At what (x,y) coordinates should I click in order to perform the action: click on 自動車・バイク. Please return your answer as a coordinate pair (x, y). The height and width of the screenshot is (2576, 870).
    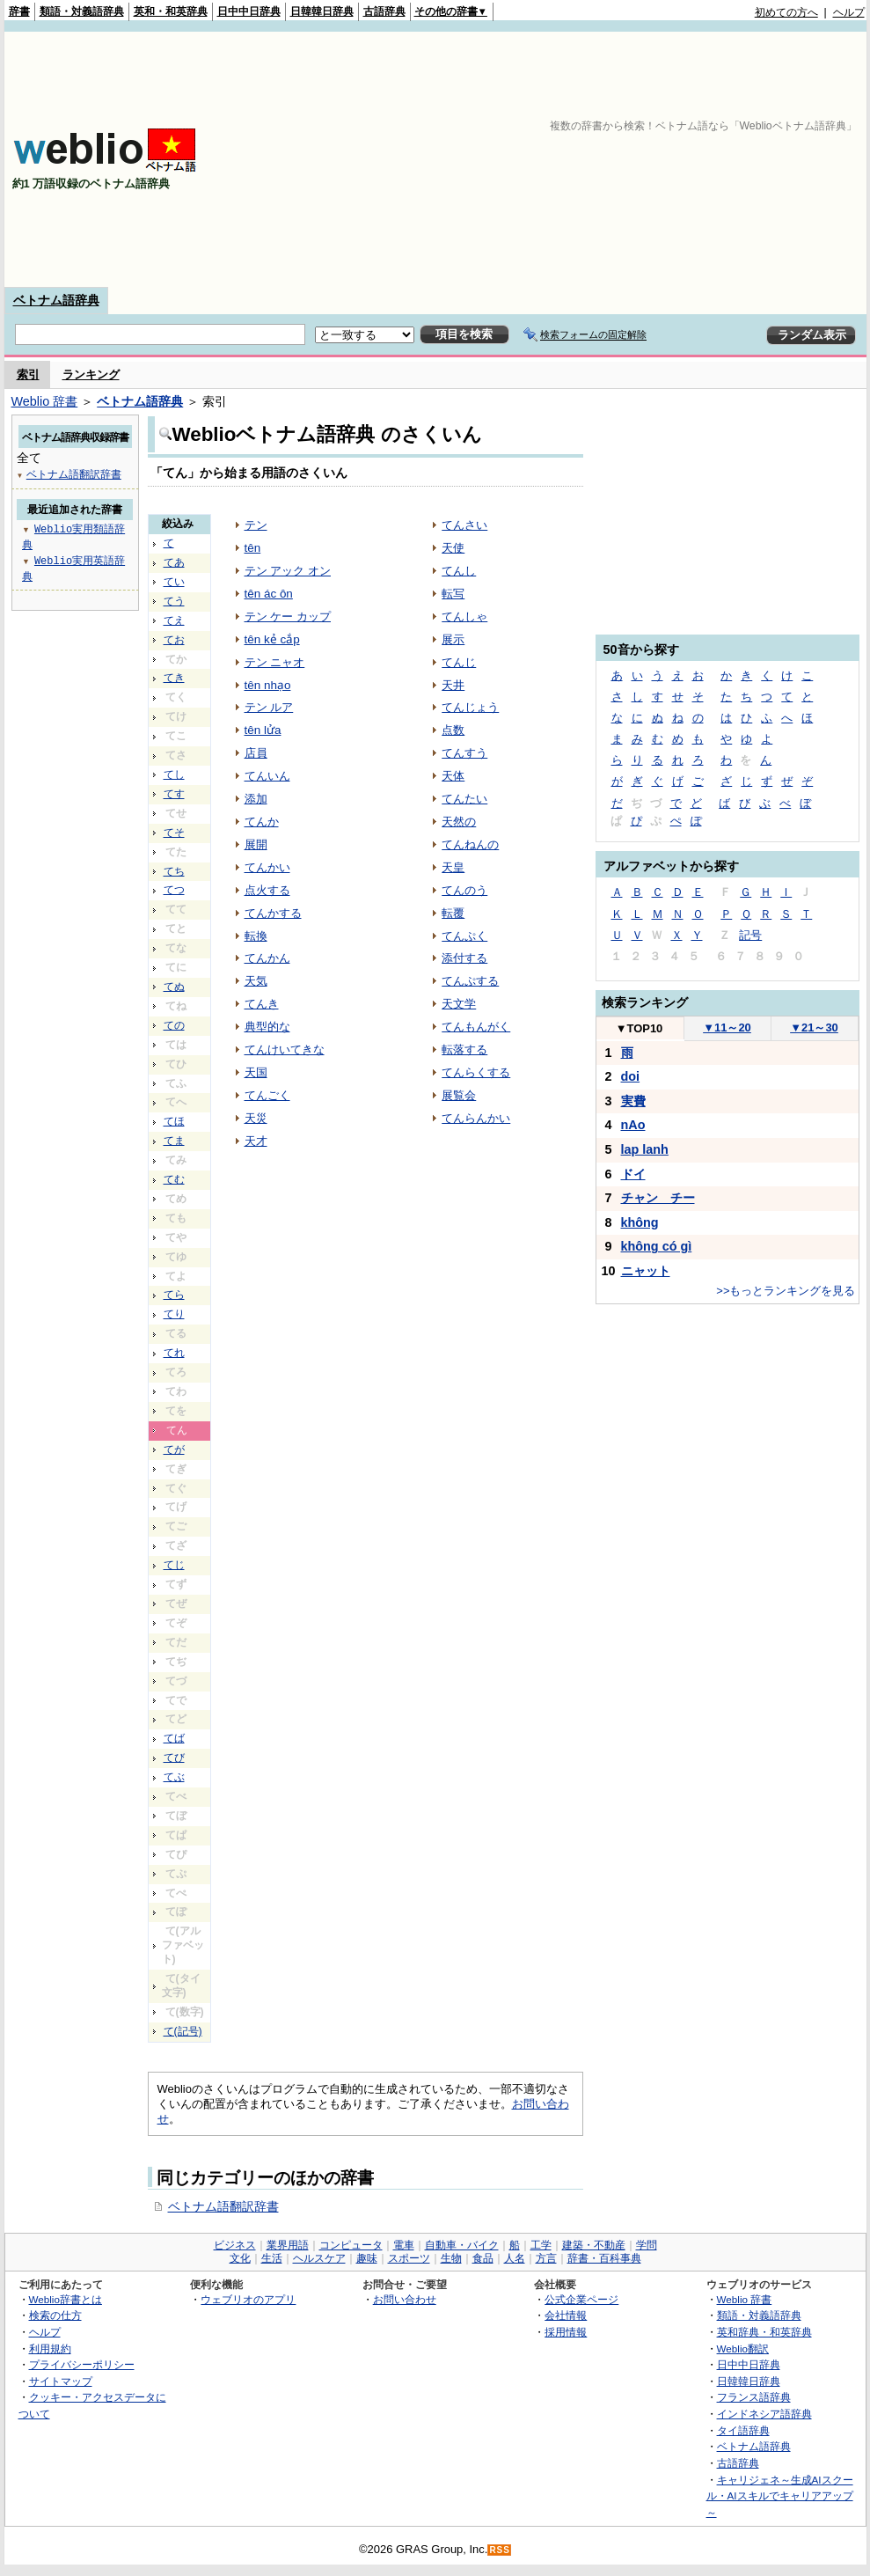
    Looking at the image, I should click on (462, 2245).